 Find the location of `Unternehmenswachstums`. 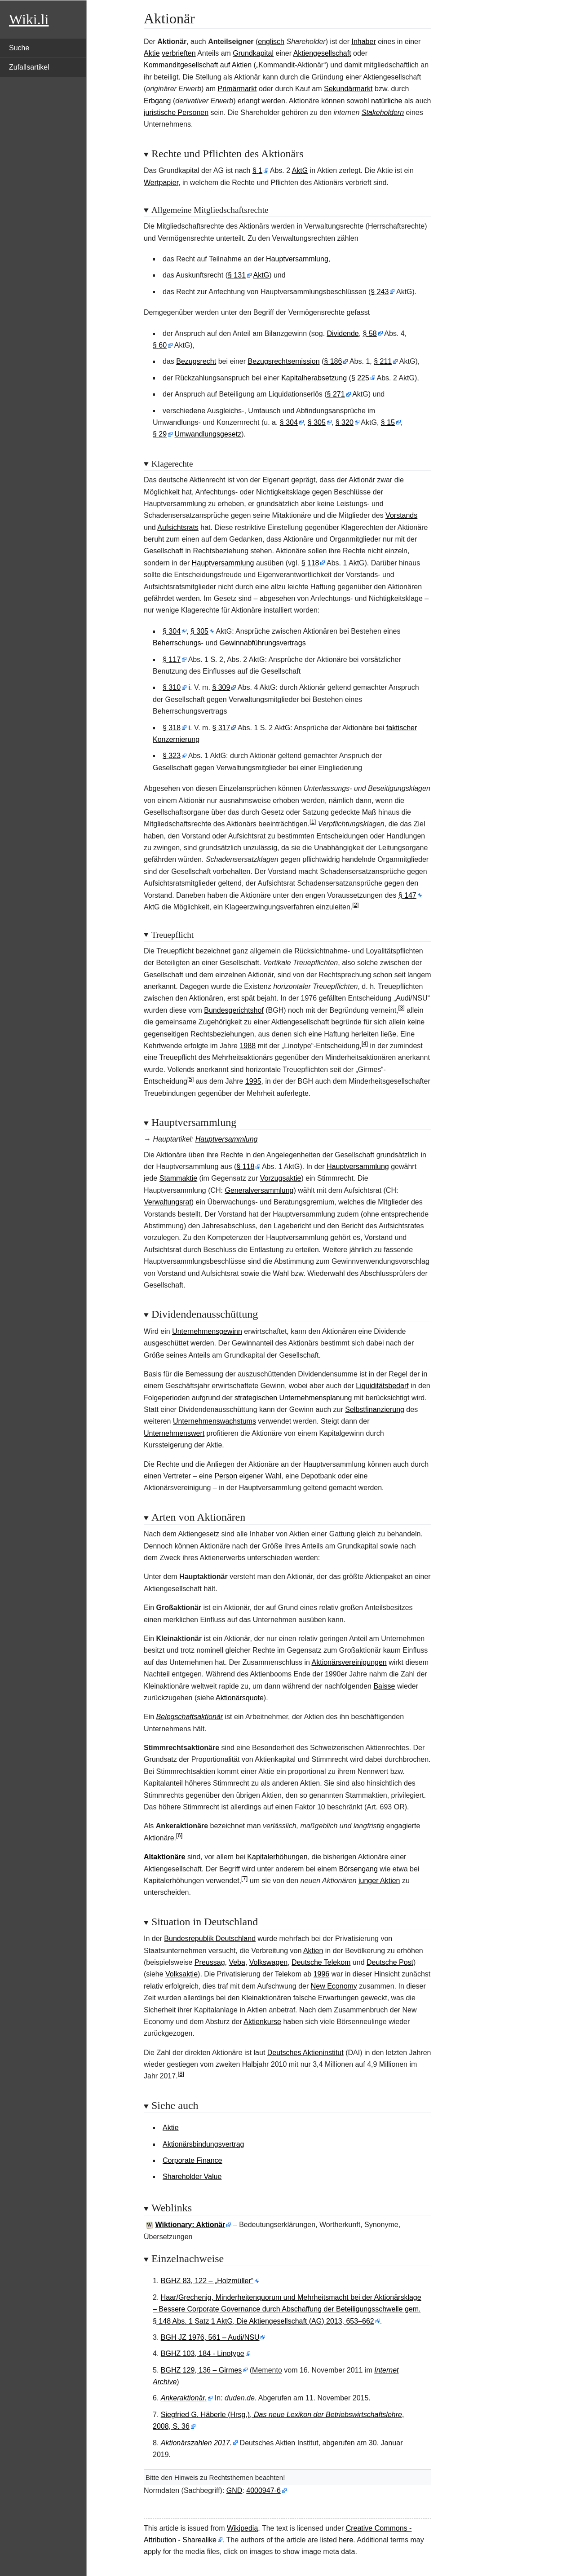

Unternehmenswachstums is located at coordinates (214, 1421).